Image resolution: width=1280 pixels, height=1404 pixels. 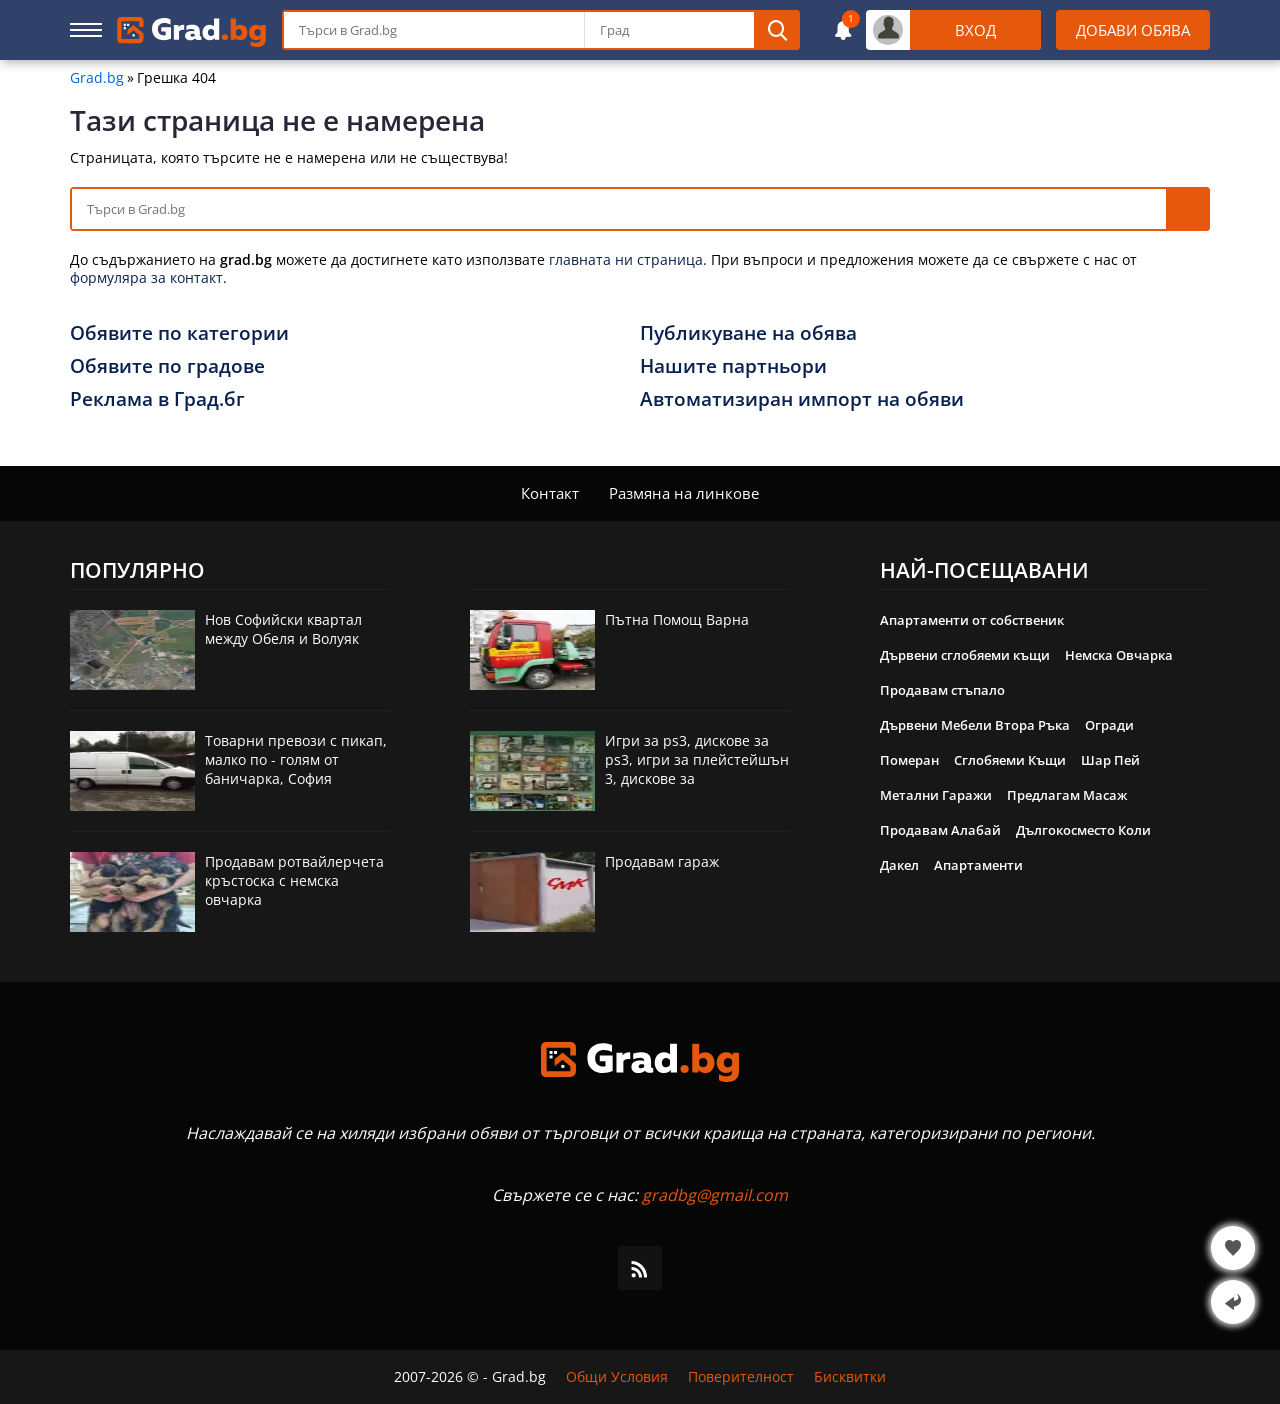 I want to click on Игри за ps3, дискове за ps3, игри за плейстейшън 3, дискове за, so click(x=697, y=759).